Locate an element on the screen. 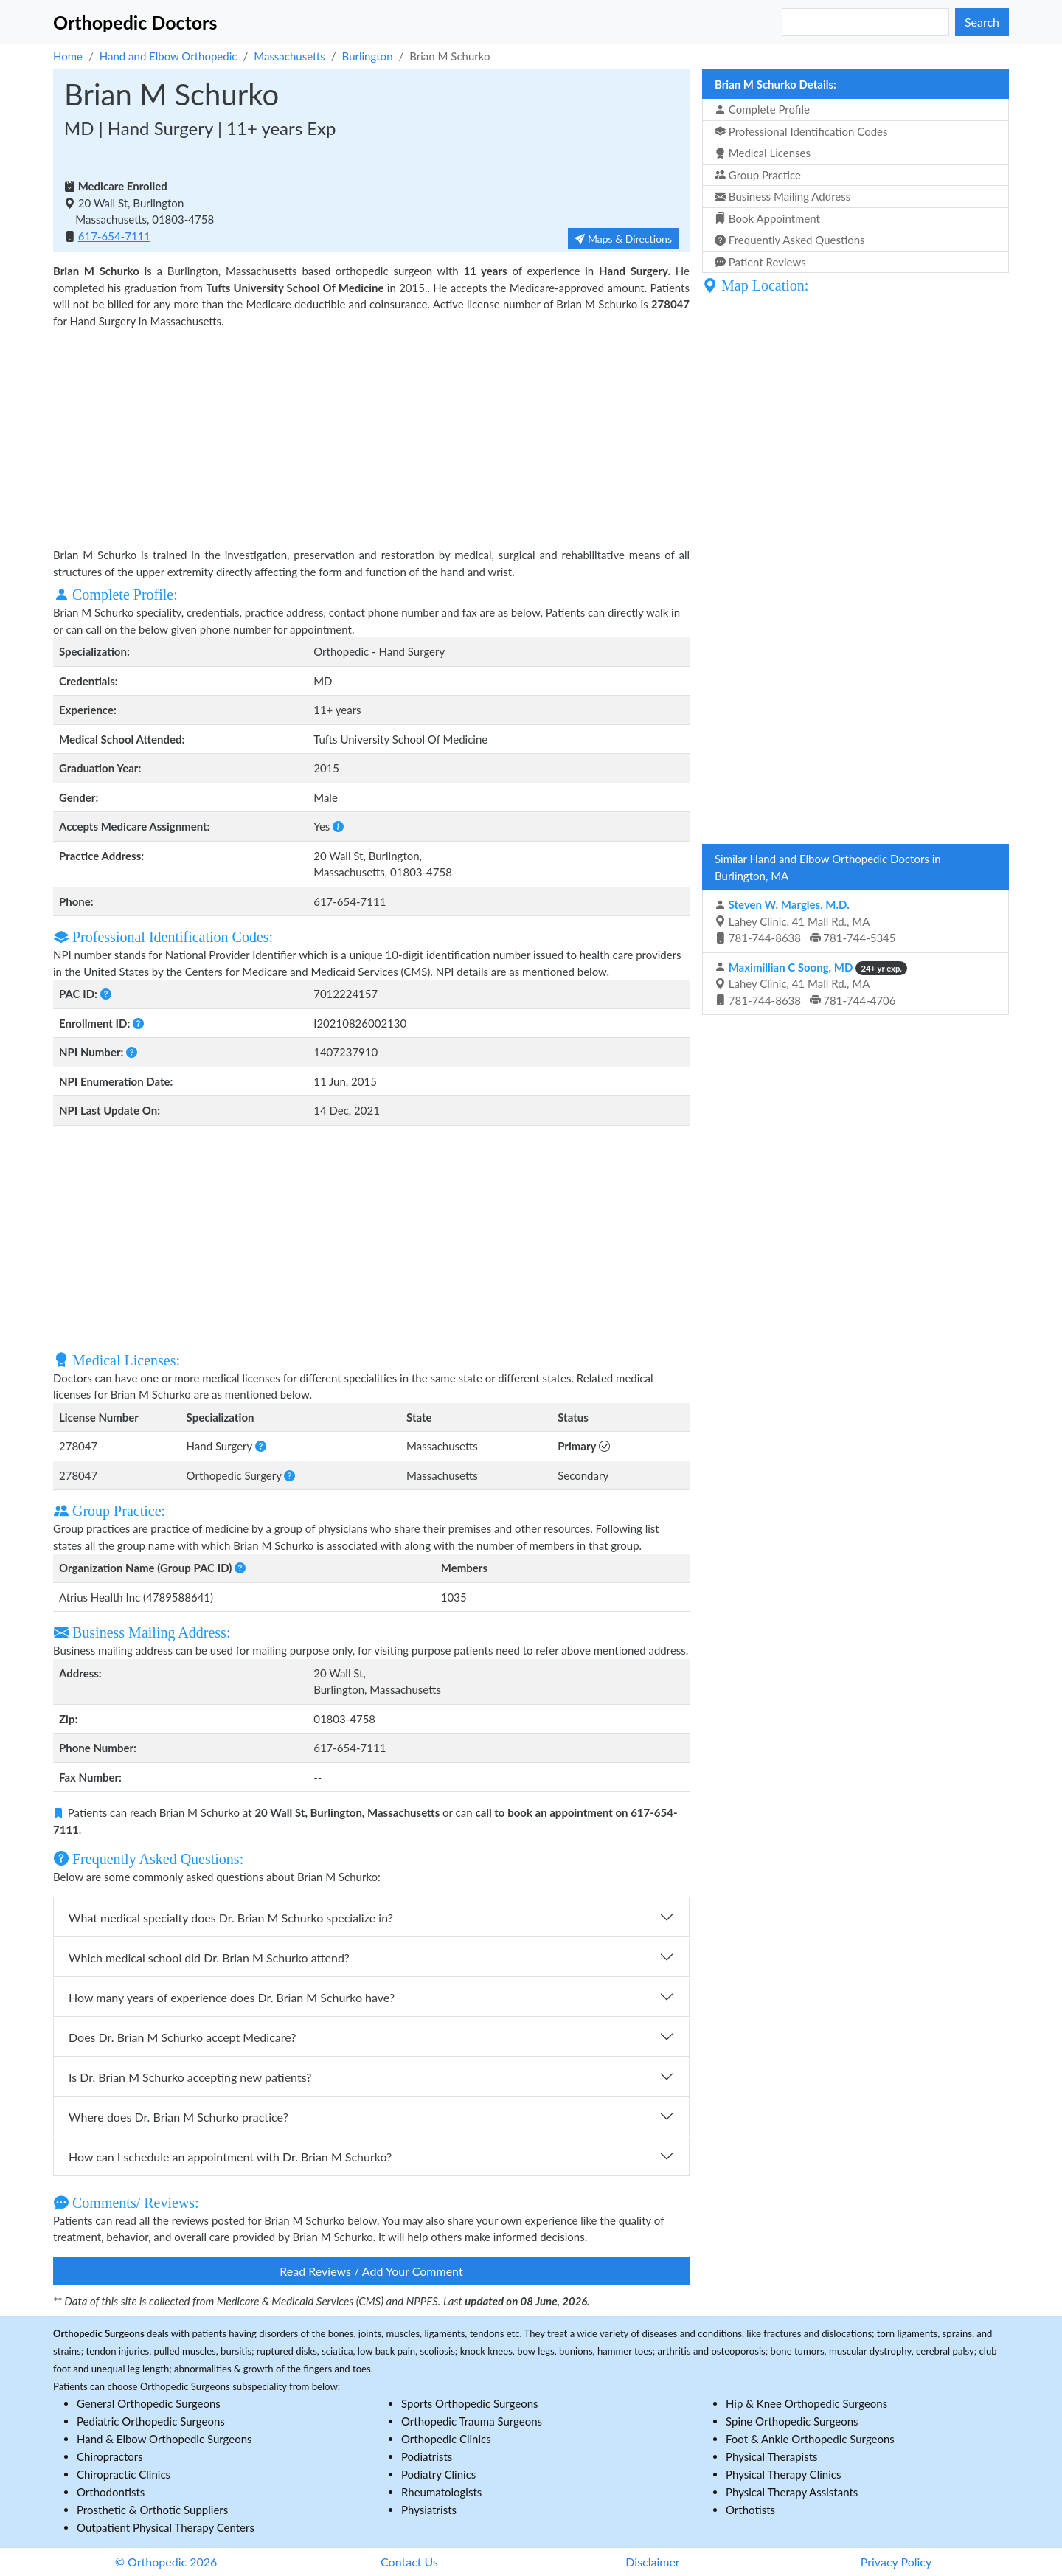 The width and height of the screenshot is (1062, 2576). Where does Dr. Brian M Schurko practice? is located at coordinates (178, 2117).